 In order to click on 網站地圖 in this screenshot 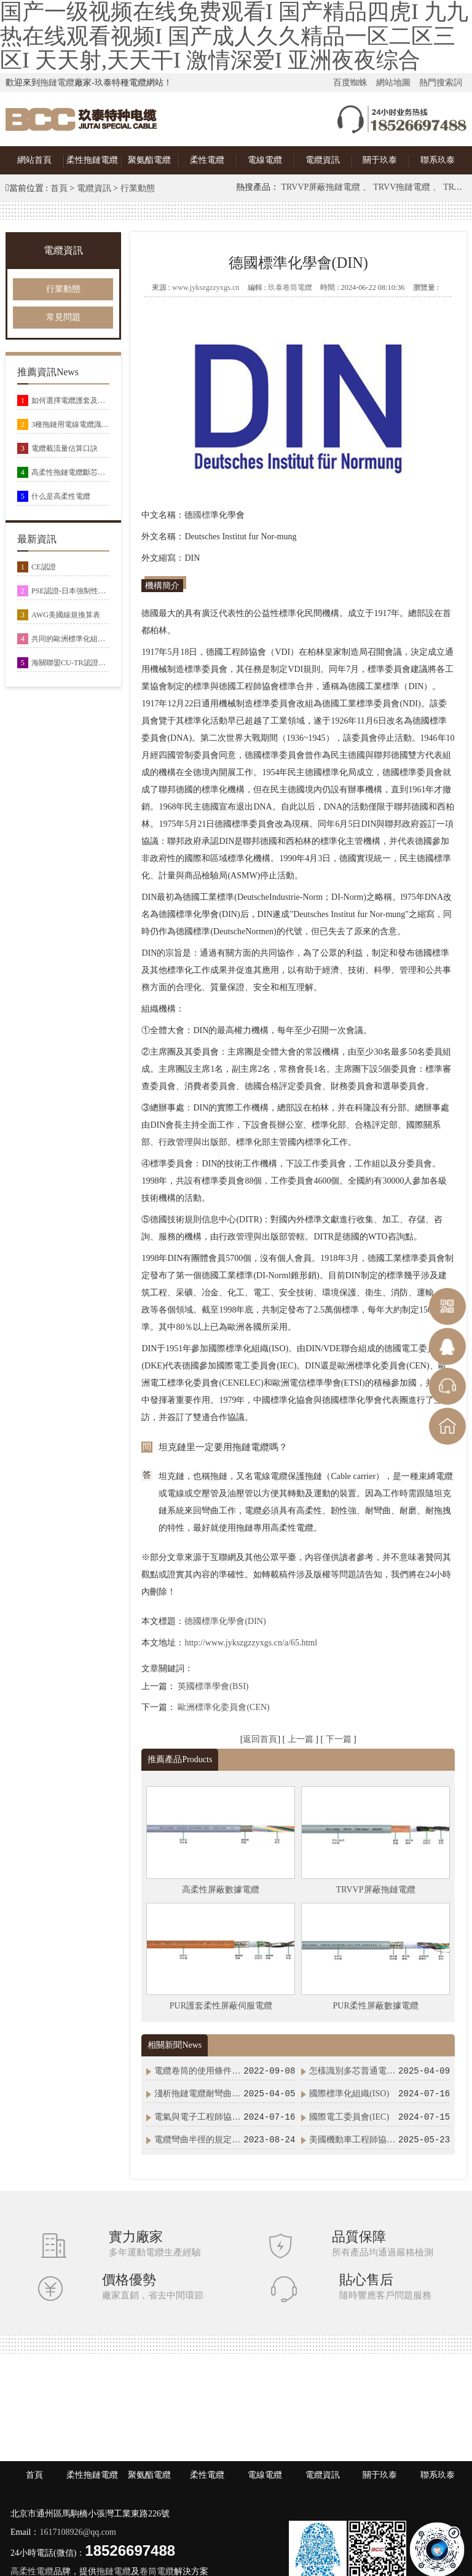, I will do `click(393, 82)`.